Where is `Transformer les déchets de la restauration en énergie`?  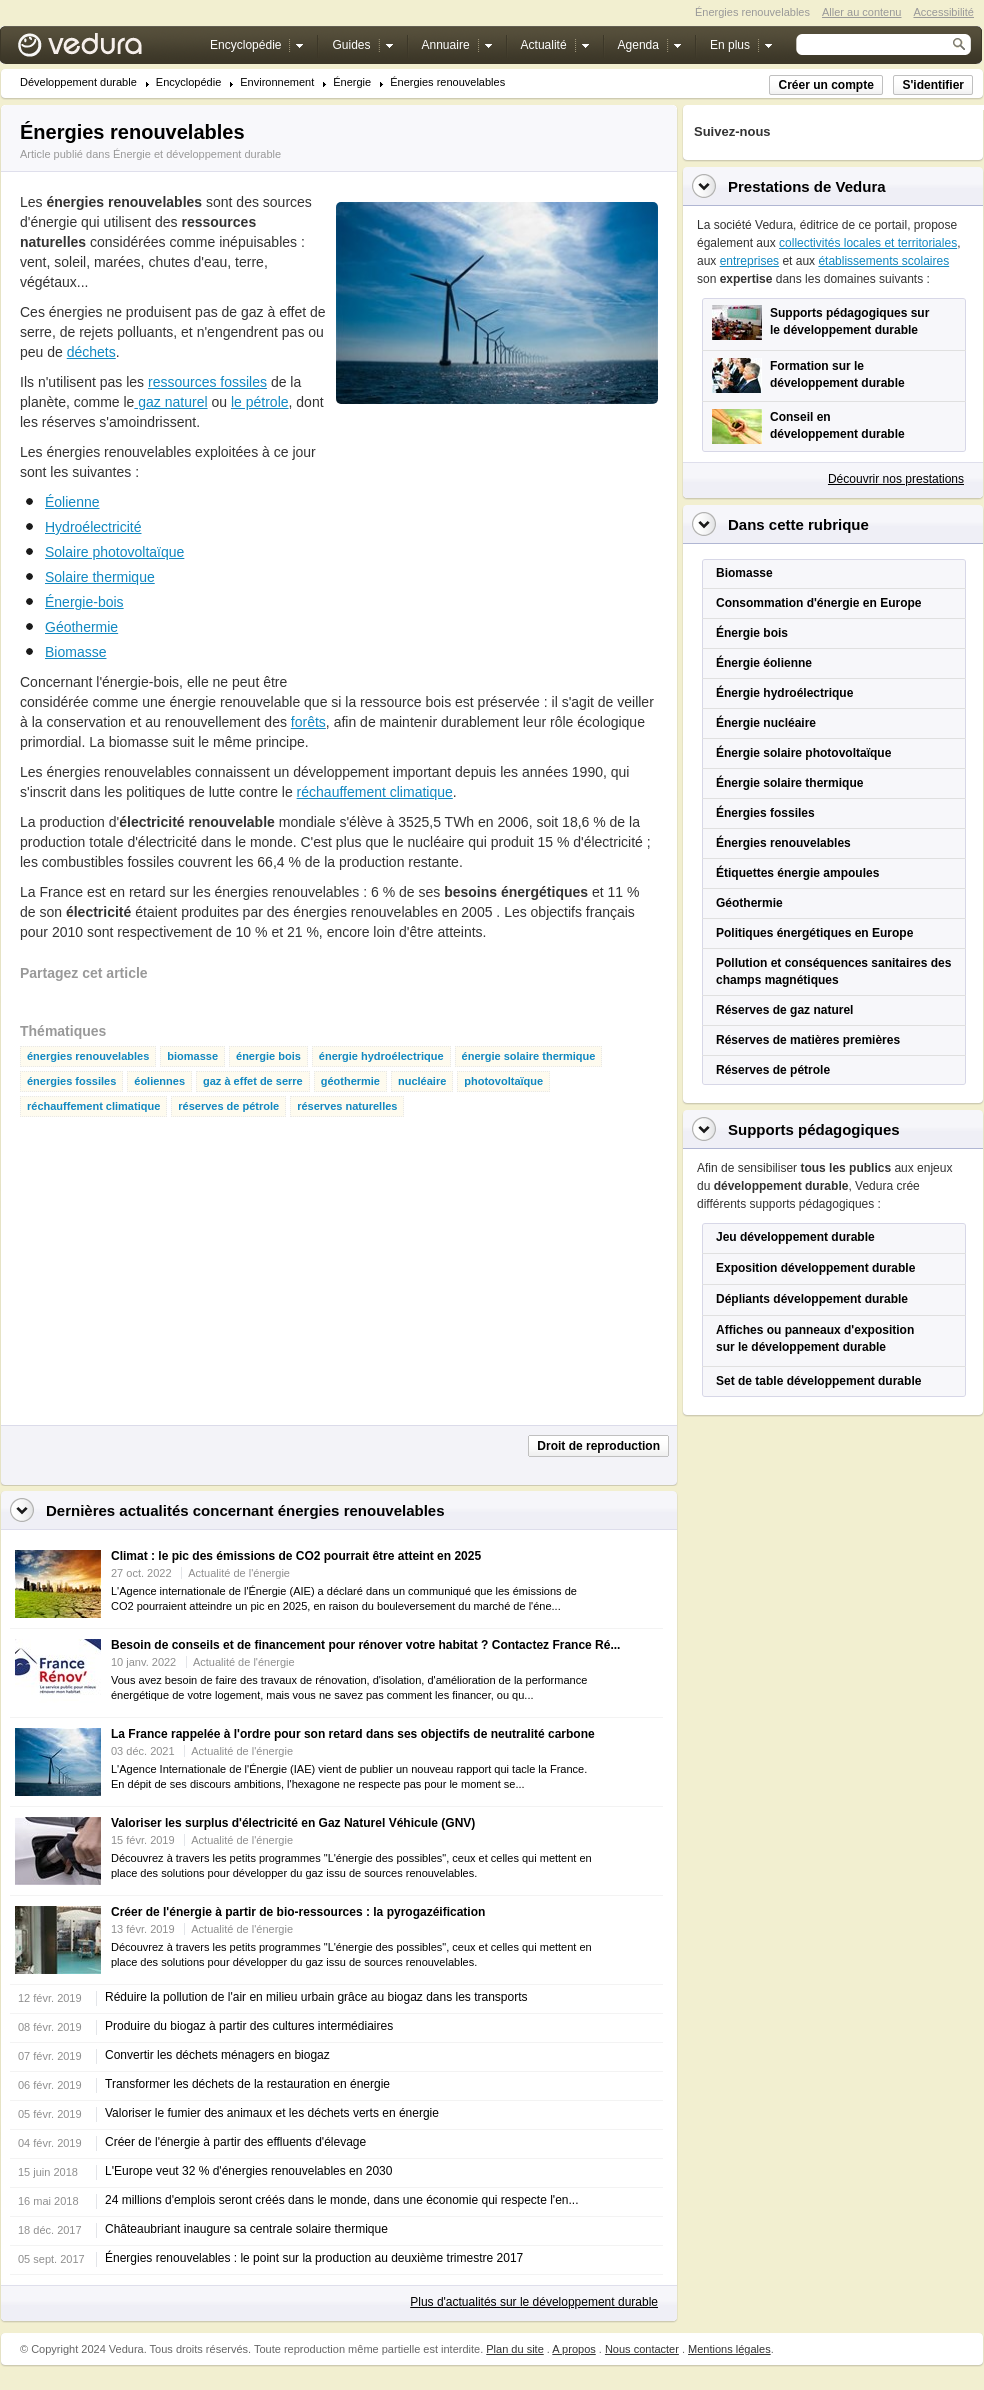 Transformer les déchets de la restauration en énergie is located at coordinates (247, 2084).